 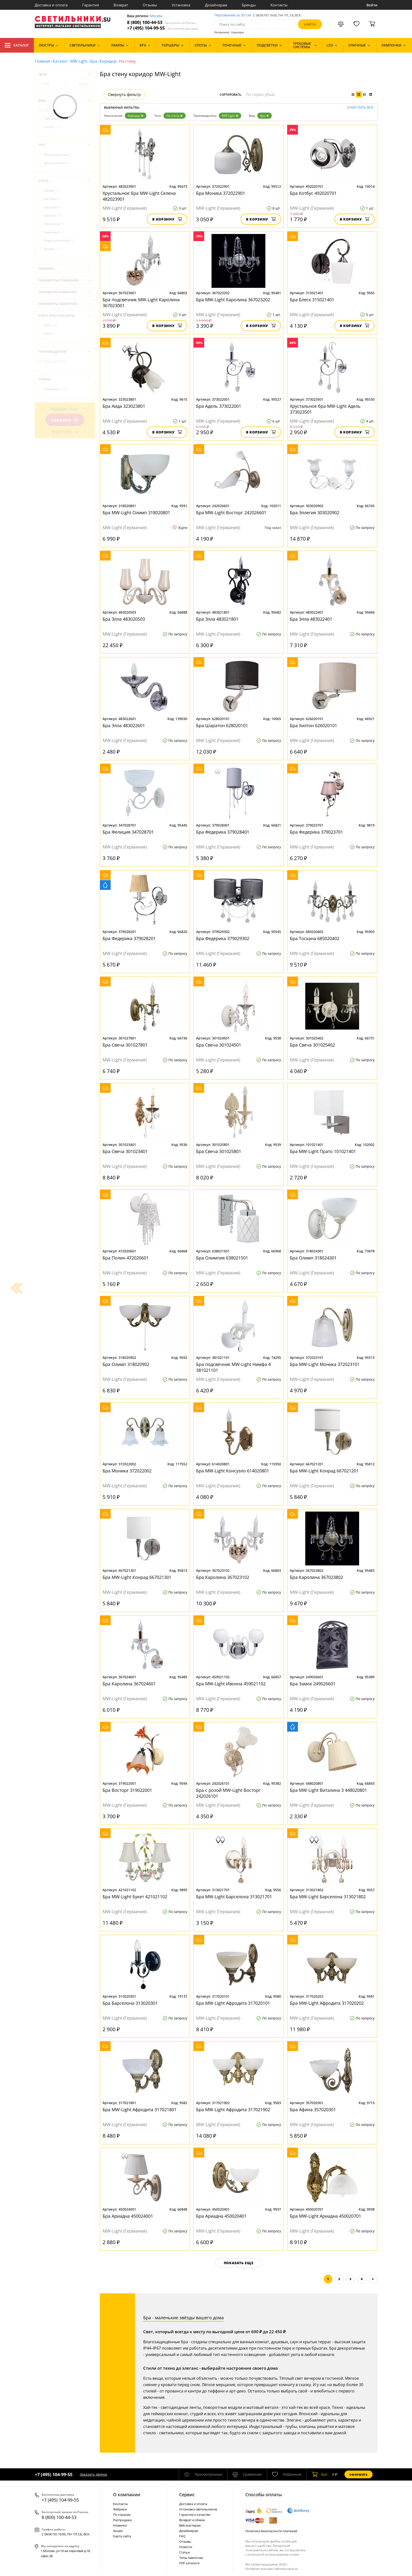 I want to click on Барокко, so click(x=53, y=215).